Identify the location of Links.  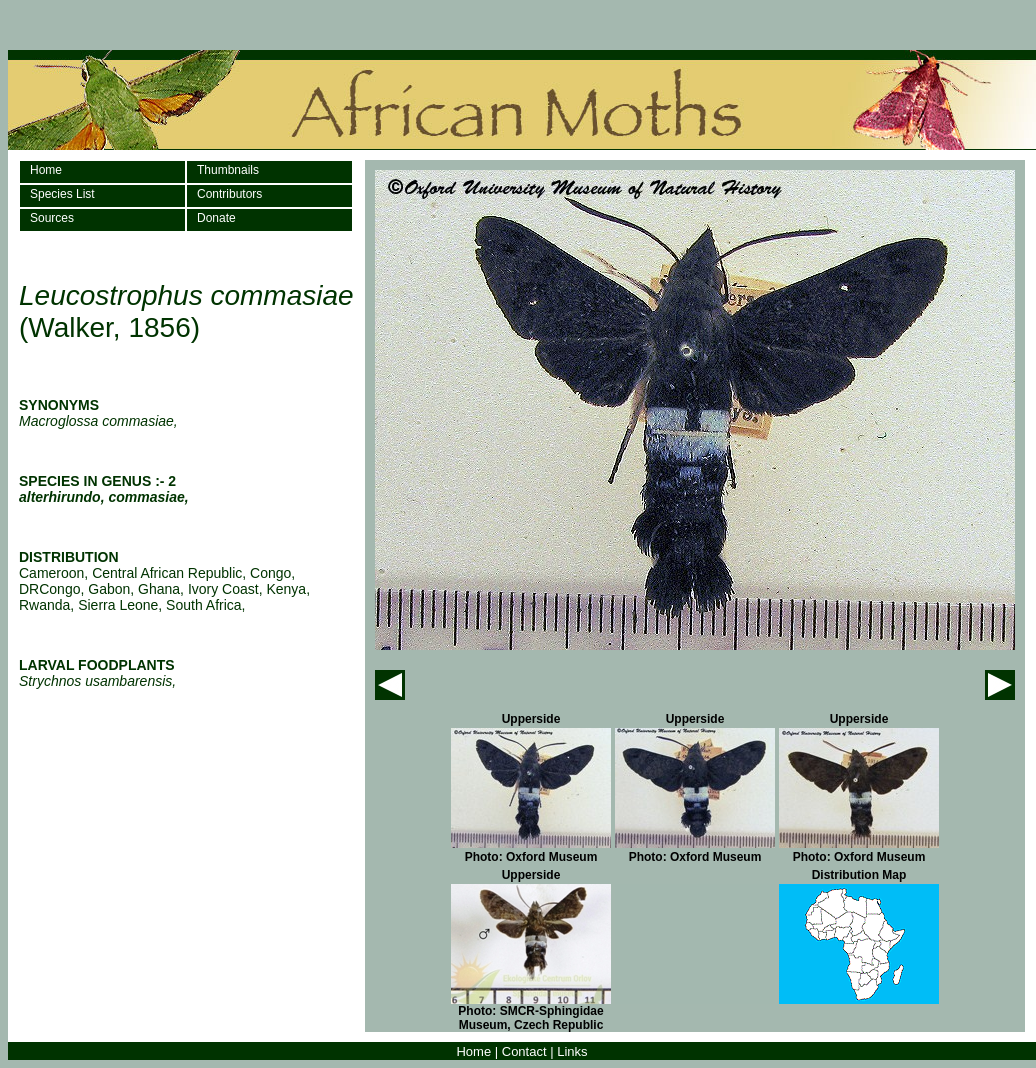
(572, 1051).